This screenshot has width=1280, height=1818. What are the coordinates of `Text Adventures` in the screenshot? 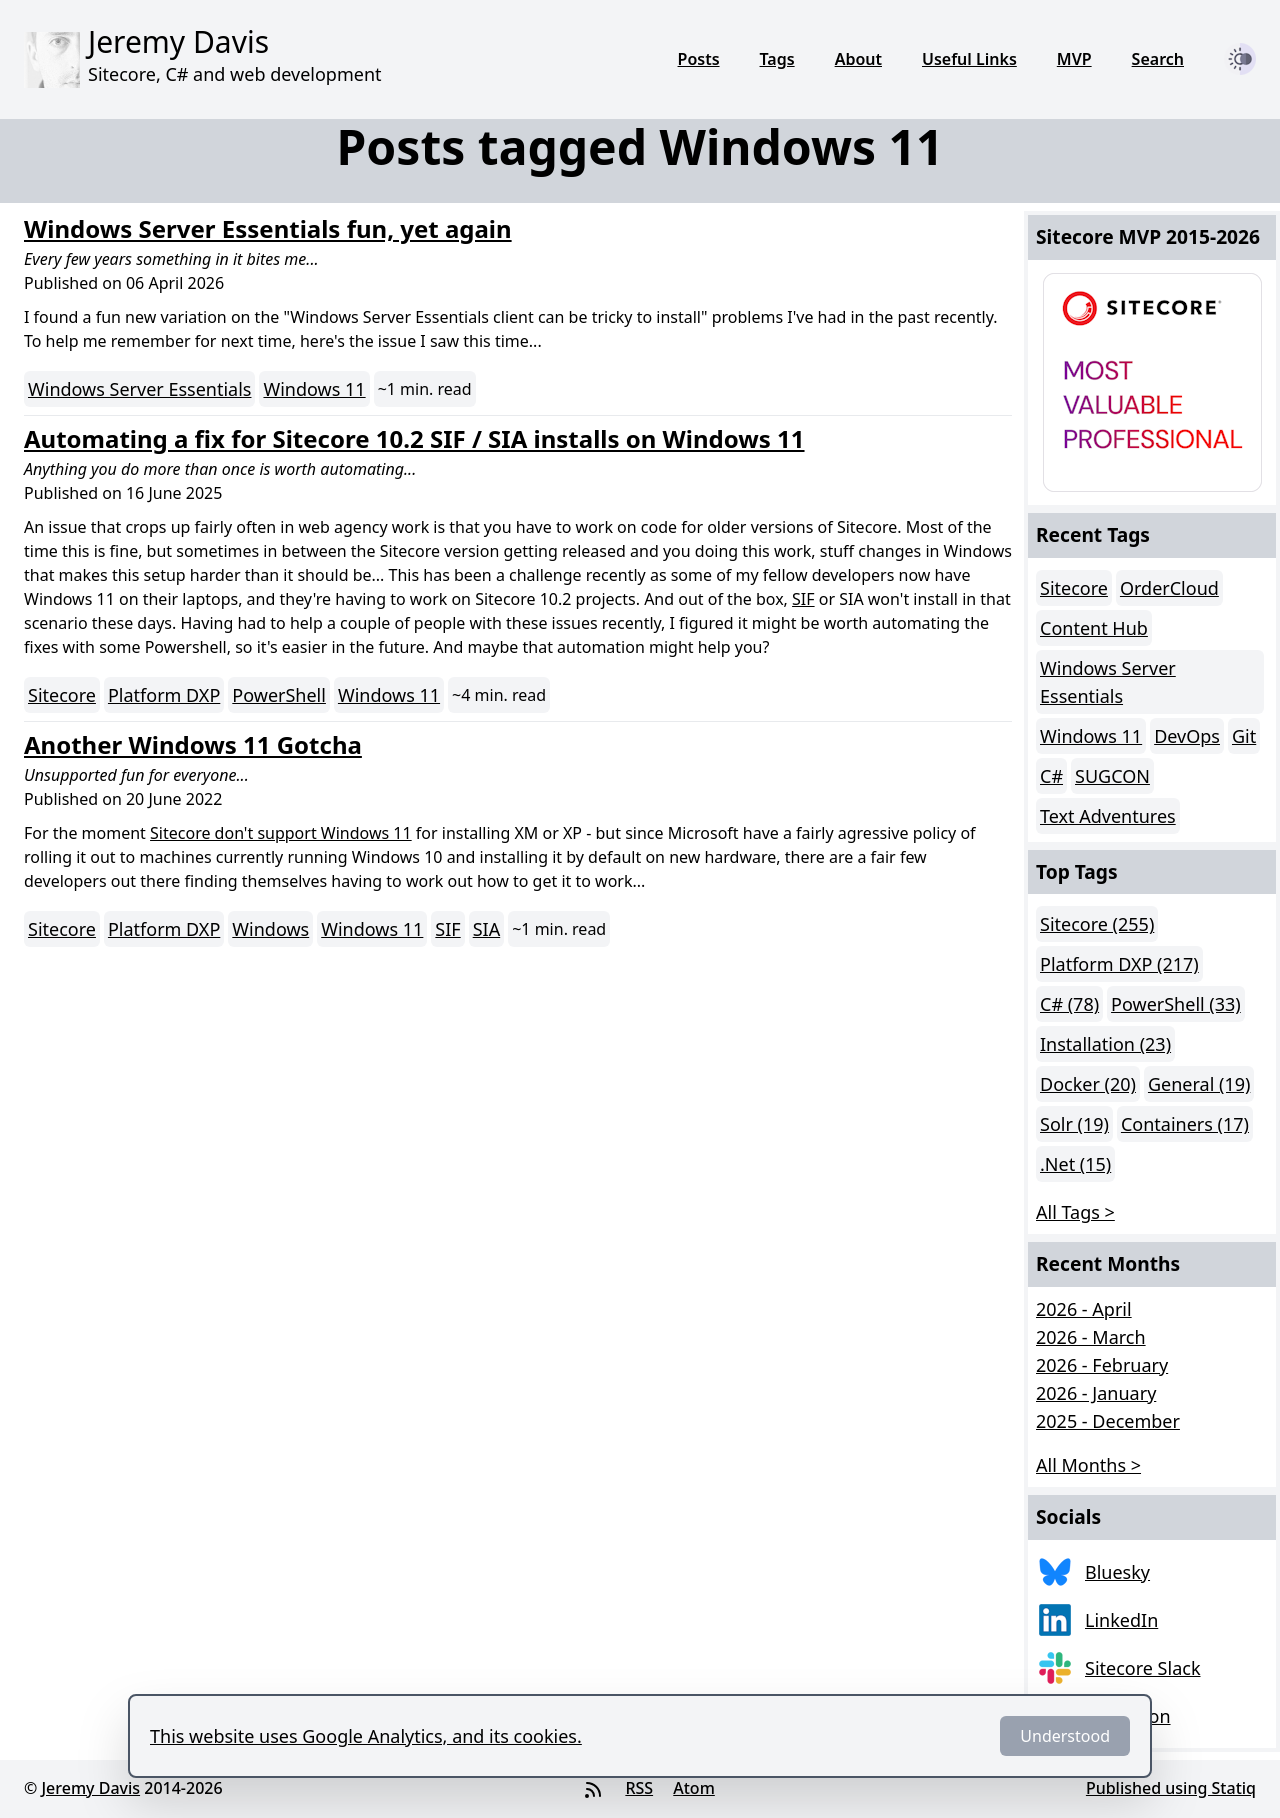 It's located at (1108, 816).